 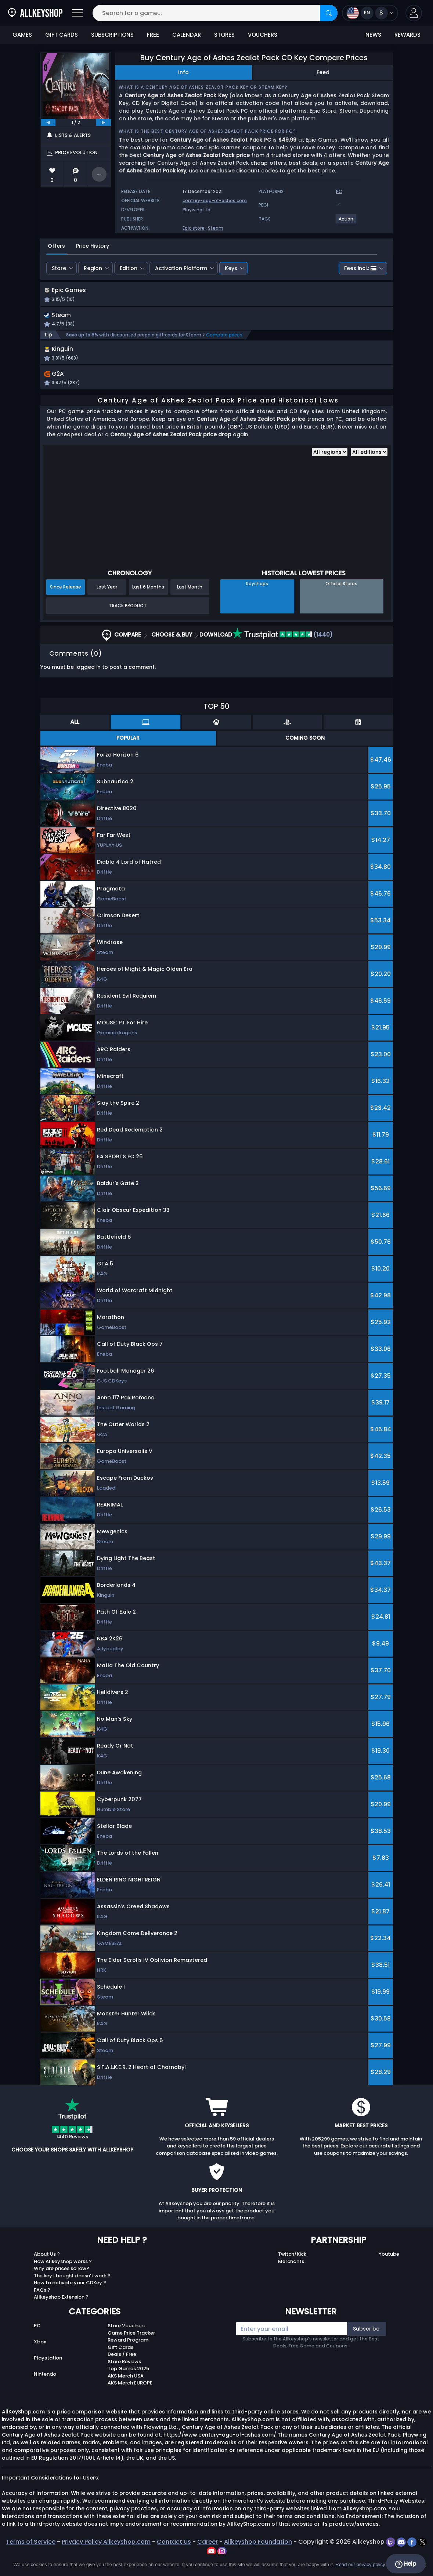 I want to click on Info, so click(x=183, y=72).